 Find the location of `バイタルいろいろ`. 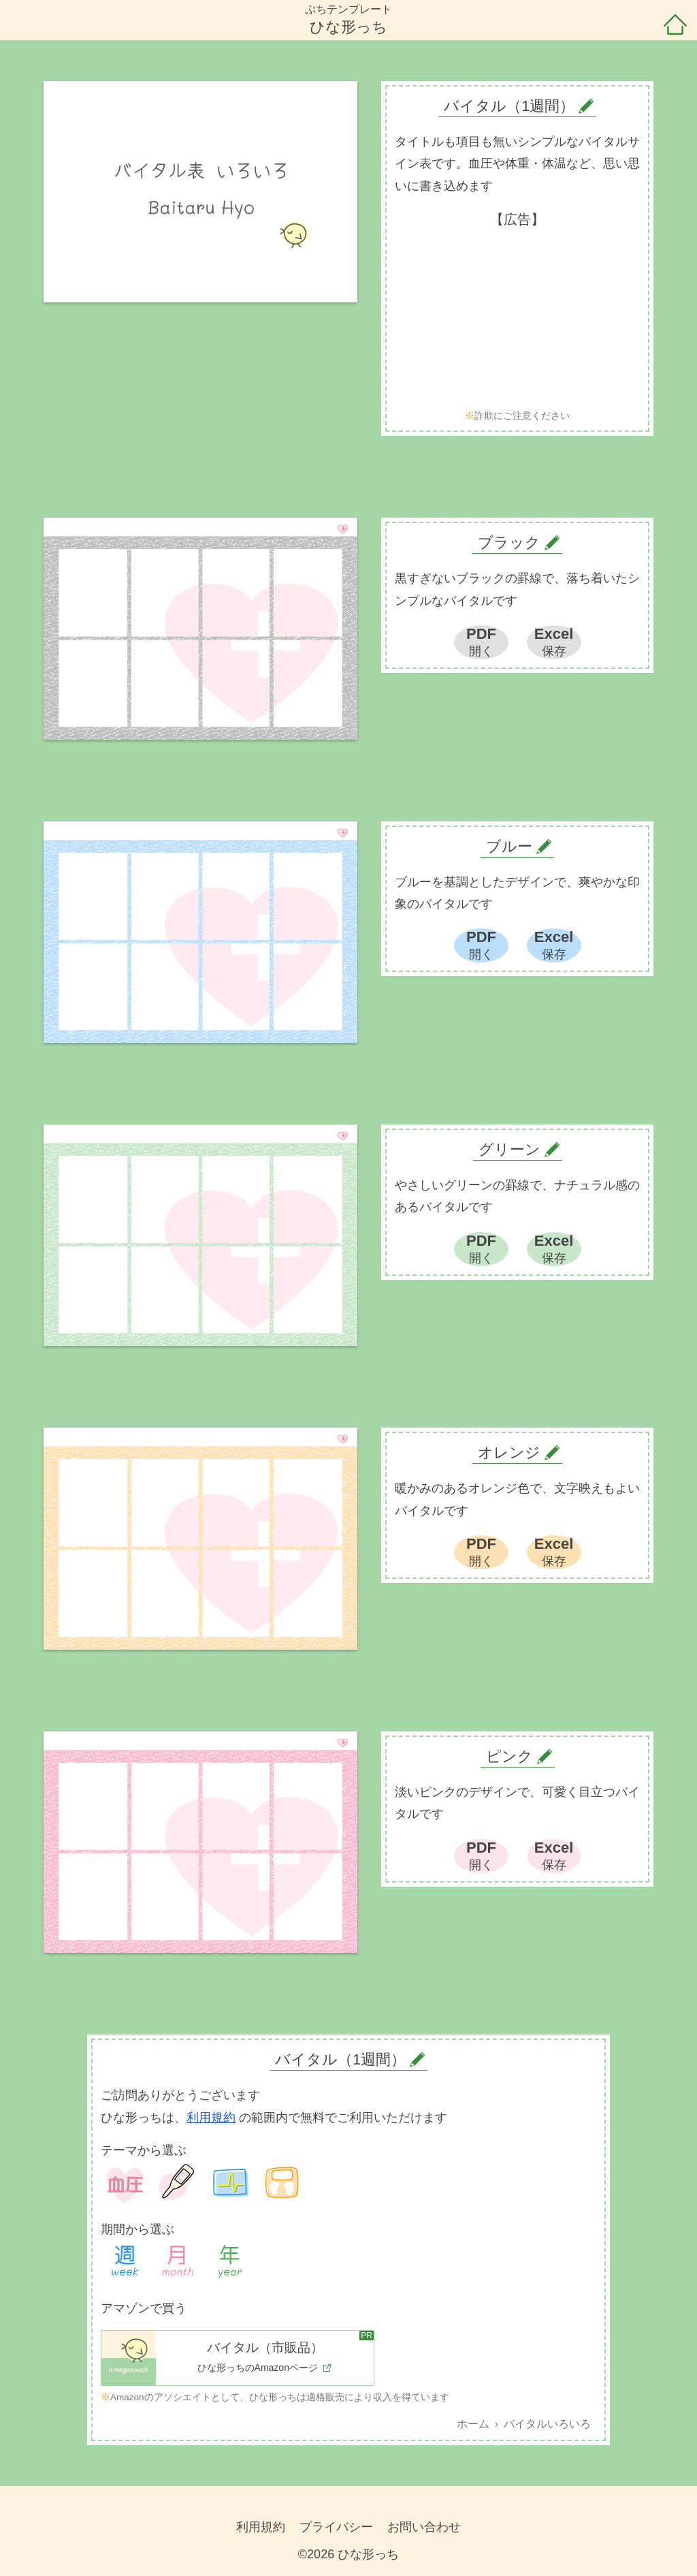

バイタルいろいろ is located at coordinates (547, 2424).